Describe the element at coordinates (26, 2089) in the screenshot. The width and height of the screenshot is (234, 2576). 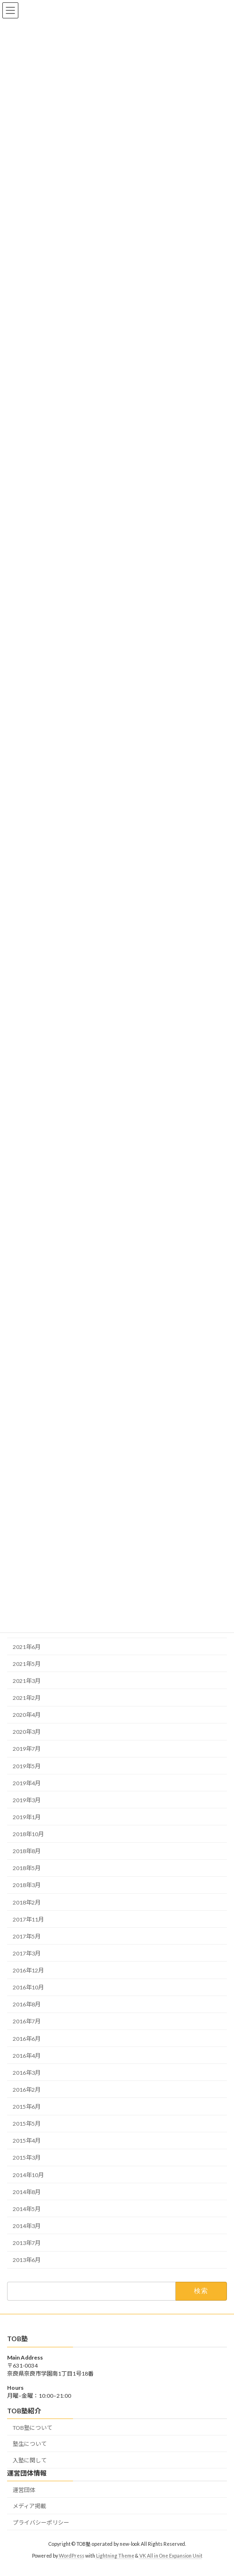
I see `2016年2月` at that location.